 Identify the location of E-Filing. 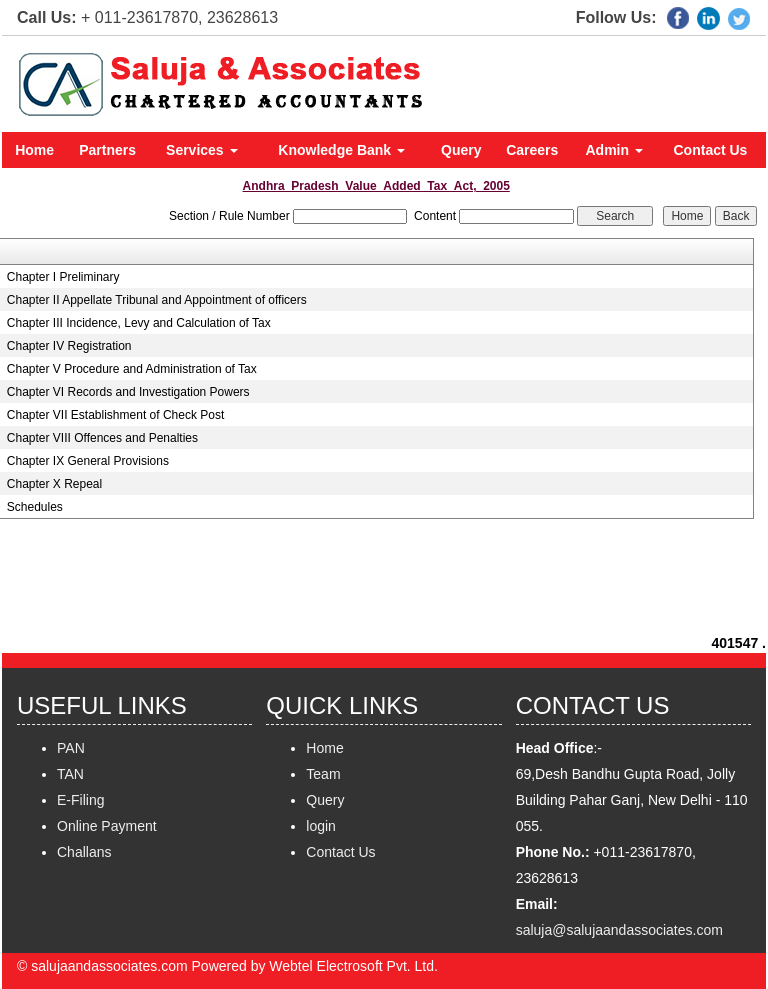
(80, 800).